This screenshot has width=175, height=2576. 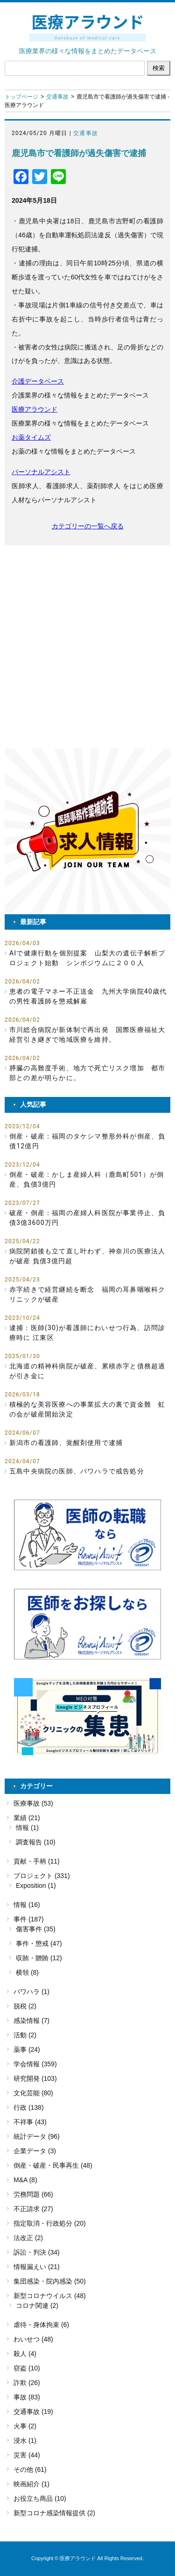 What do you see at coordinates (35, 2064) in the screenshot?
I see `学会情報 (359)` at bounding box center [35, 2064].